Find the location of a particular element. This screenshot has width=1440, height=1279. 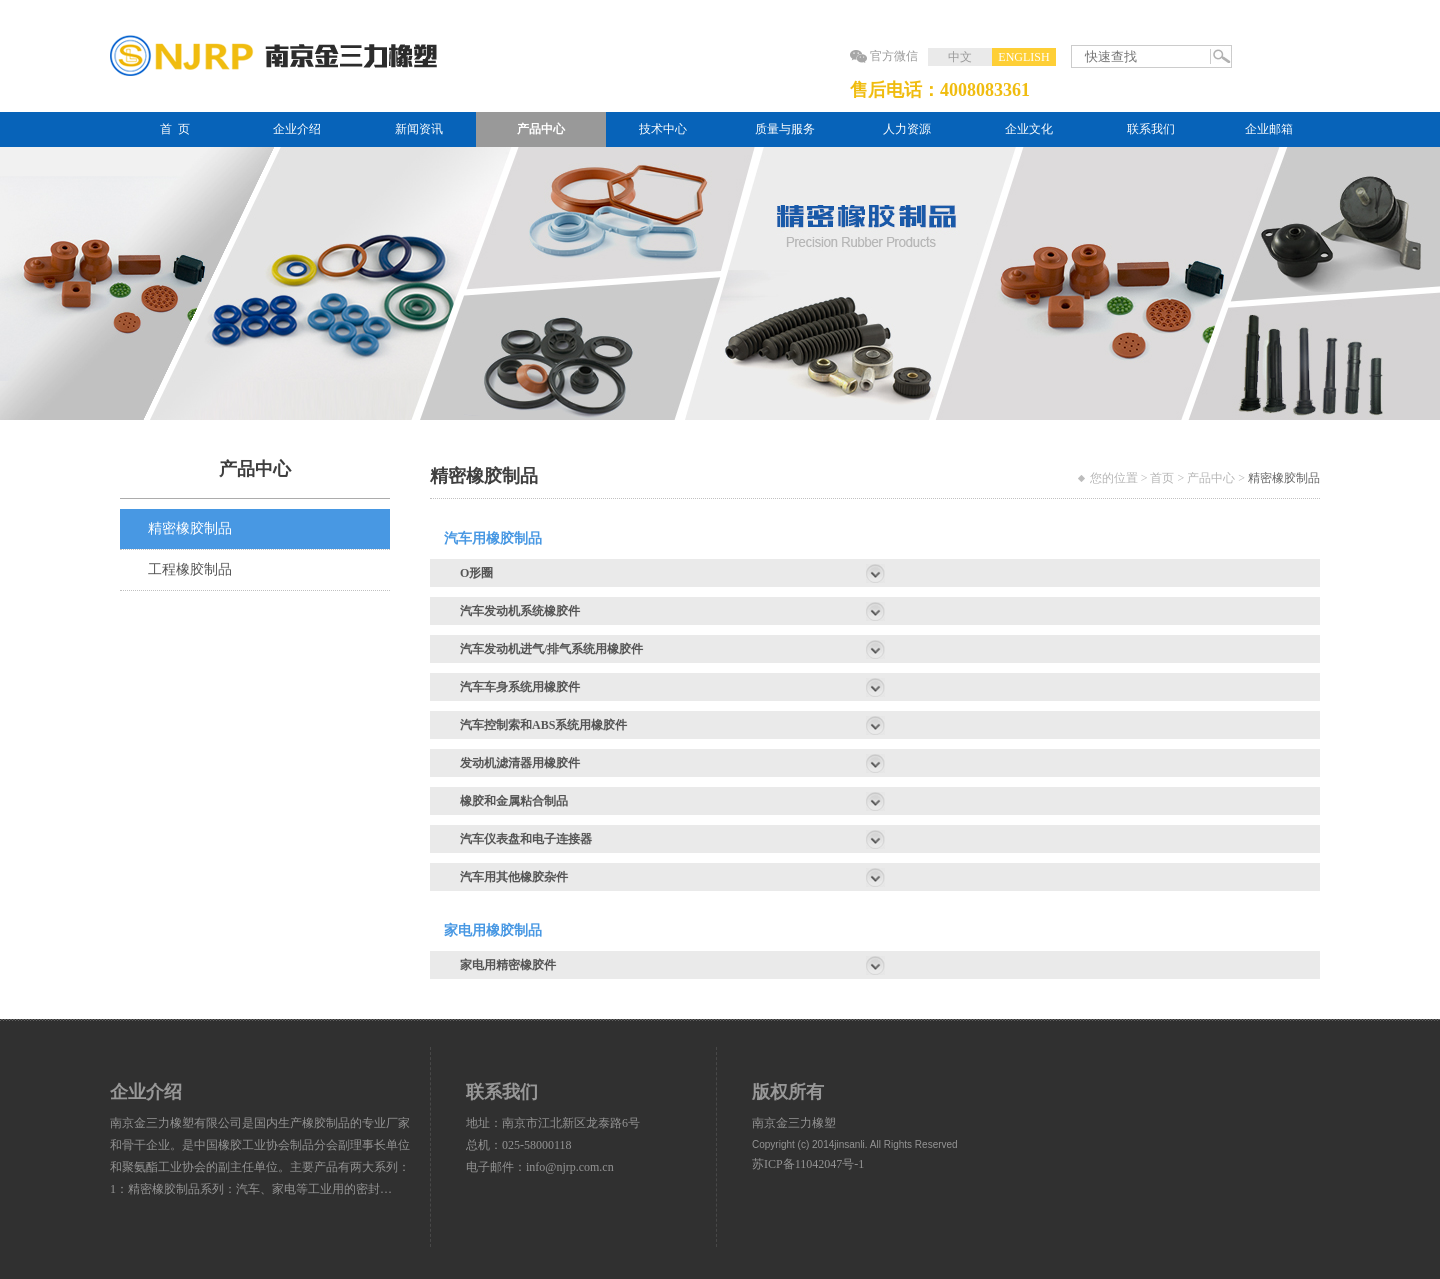

汽车仪表盘和电子连接器 is located at coordinates (526, 839).